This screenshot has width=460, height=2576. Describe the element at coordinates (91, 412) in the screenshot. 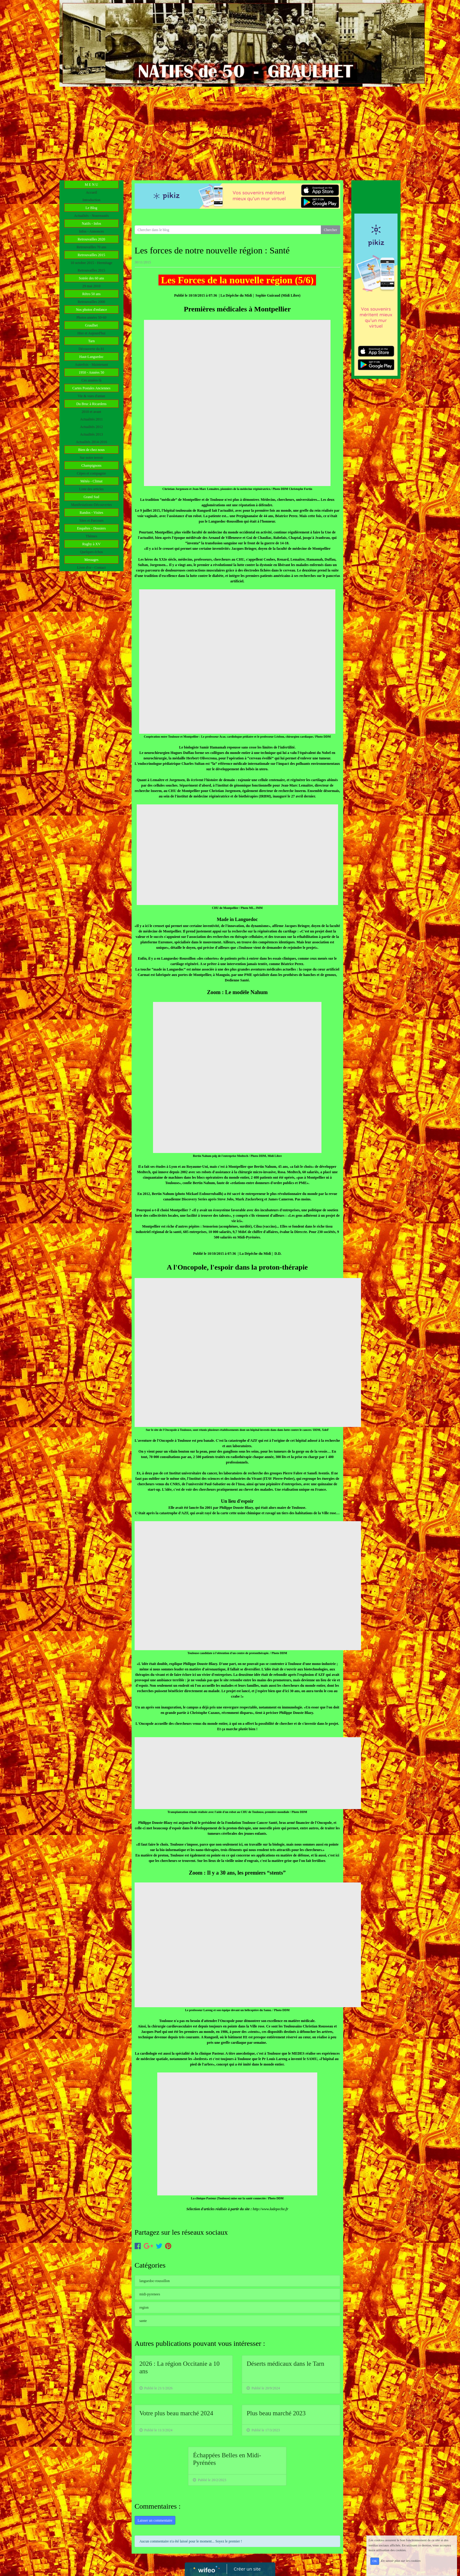

I see `2010 et avant` at that location.